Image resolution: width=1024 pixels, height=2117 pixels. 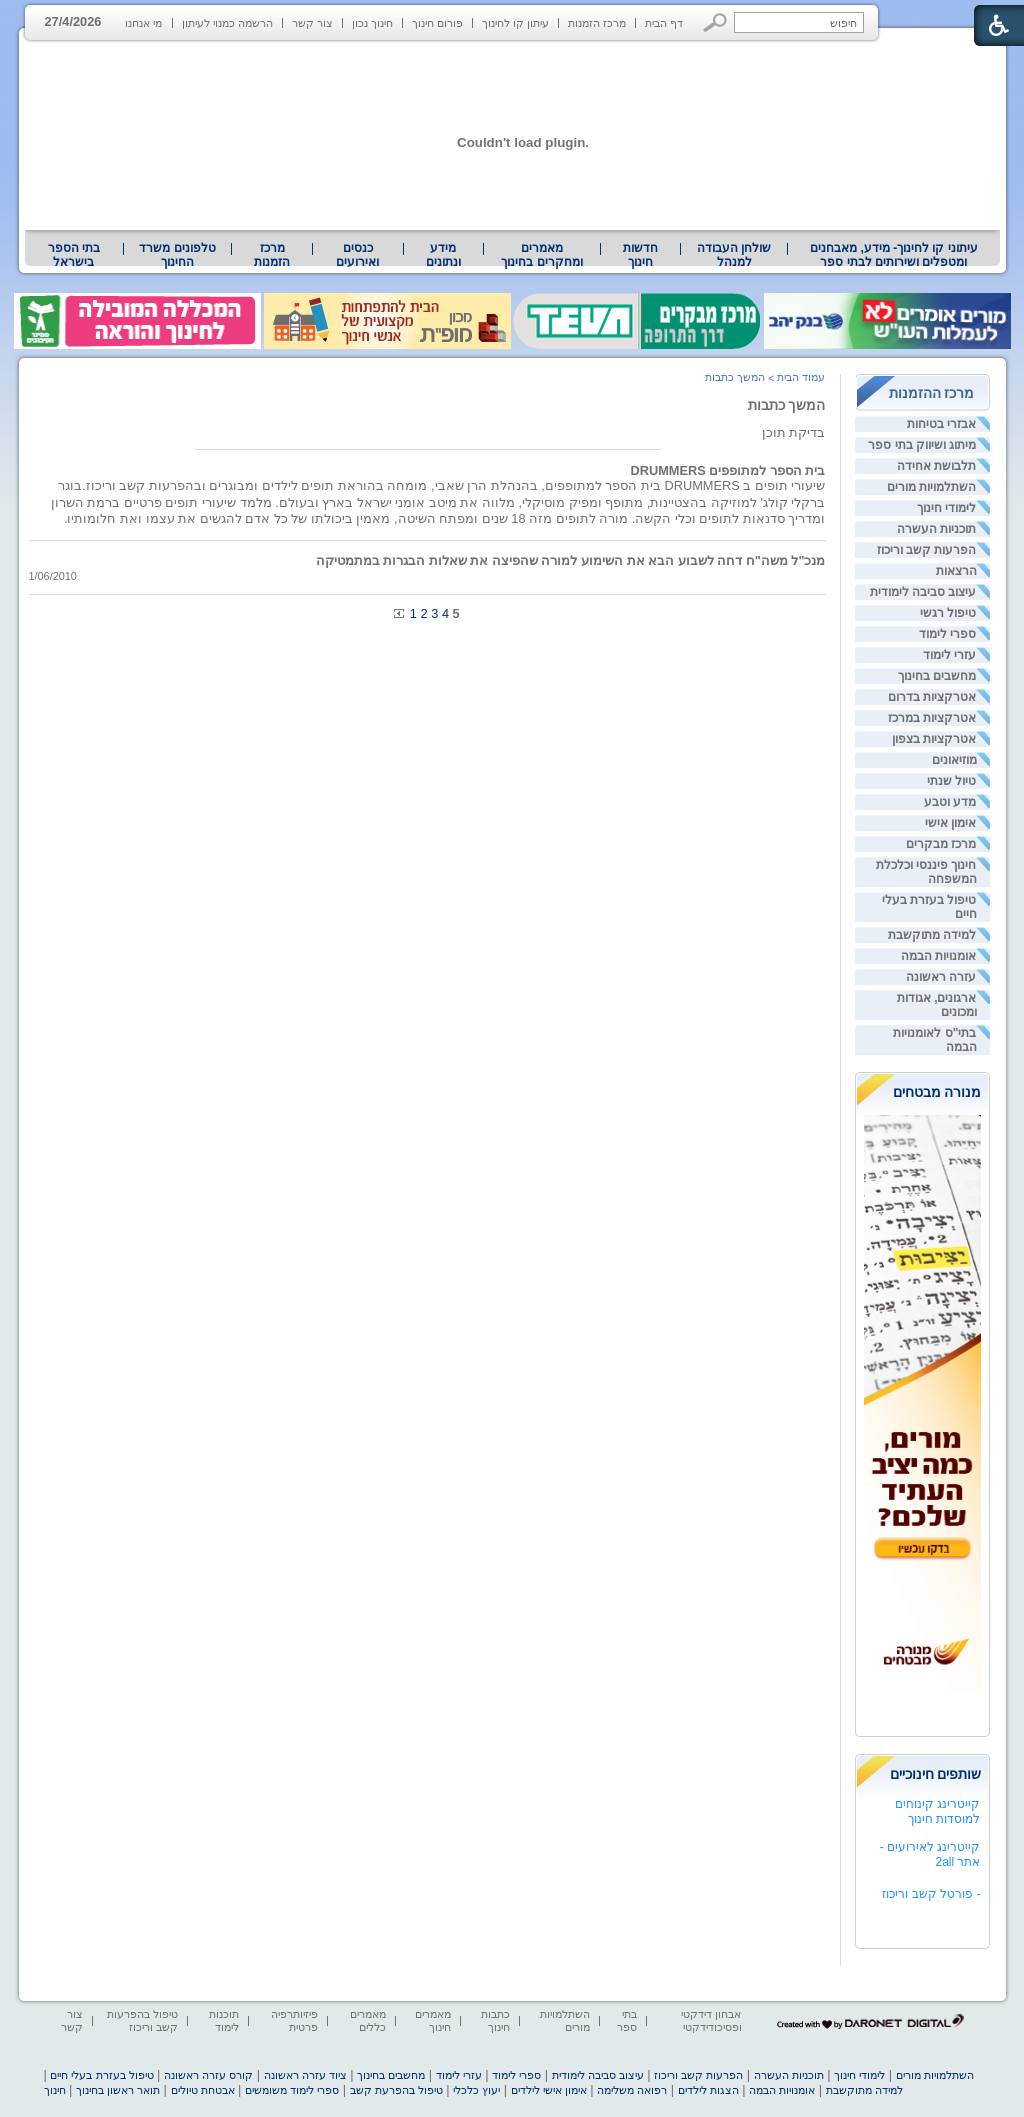 What do you see at coordinates (936, 529) in the screenshot?
I see `תוכניות העשרה` at bounding box center [936, 529].